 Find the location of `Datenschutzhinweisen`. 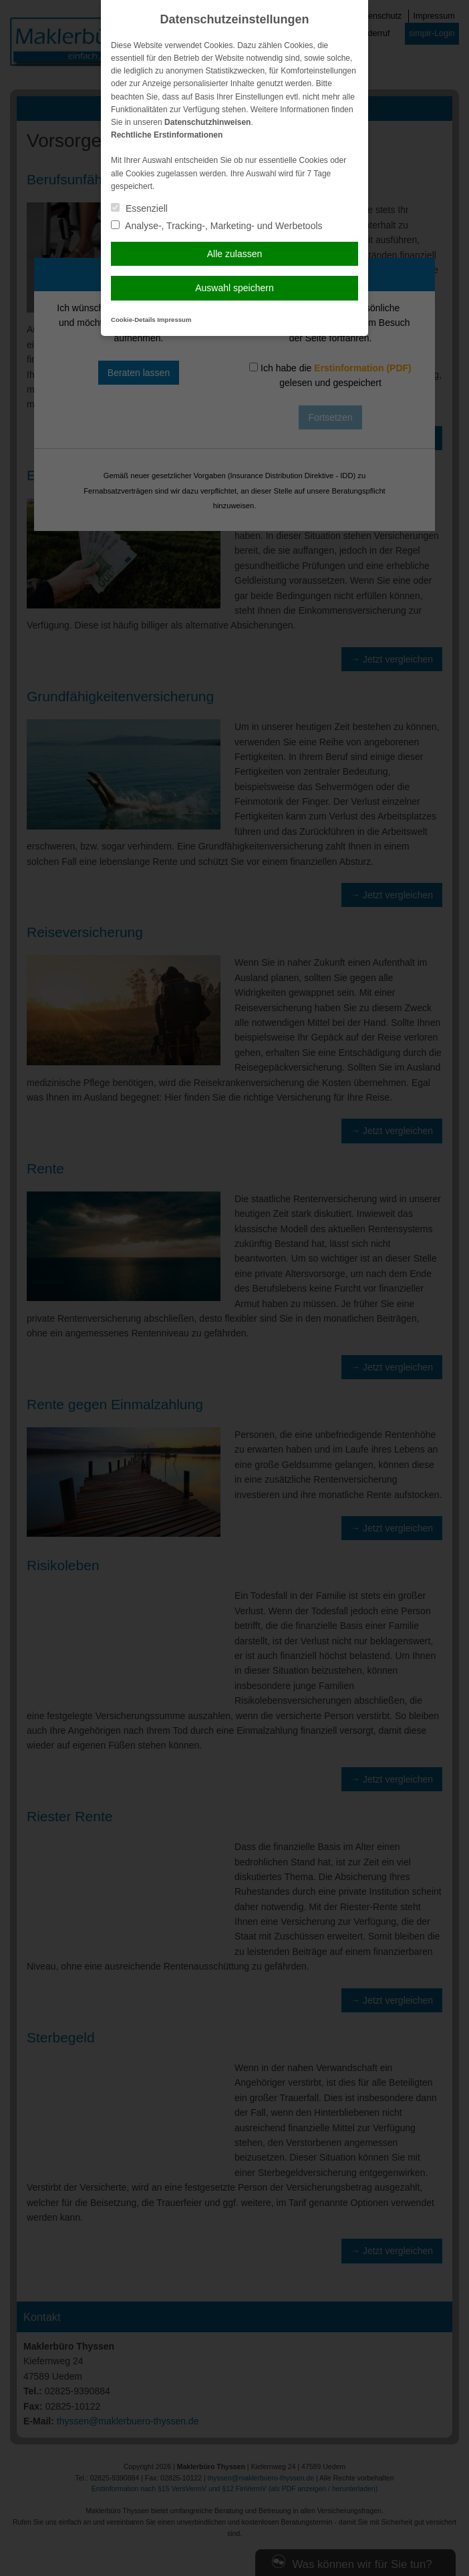

Datenschutzhinweisen is located at coordinates (207, 122).